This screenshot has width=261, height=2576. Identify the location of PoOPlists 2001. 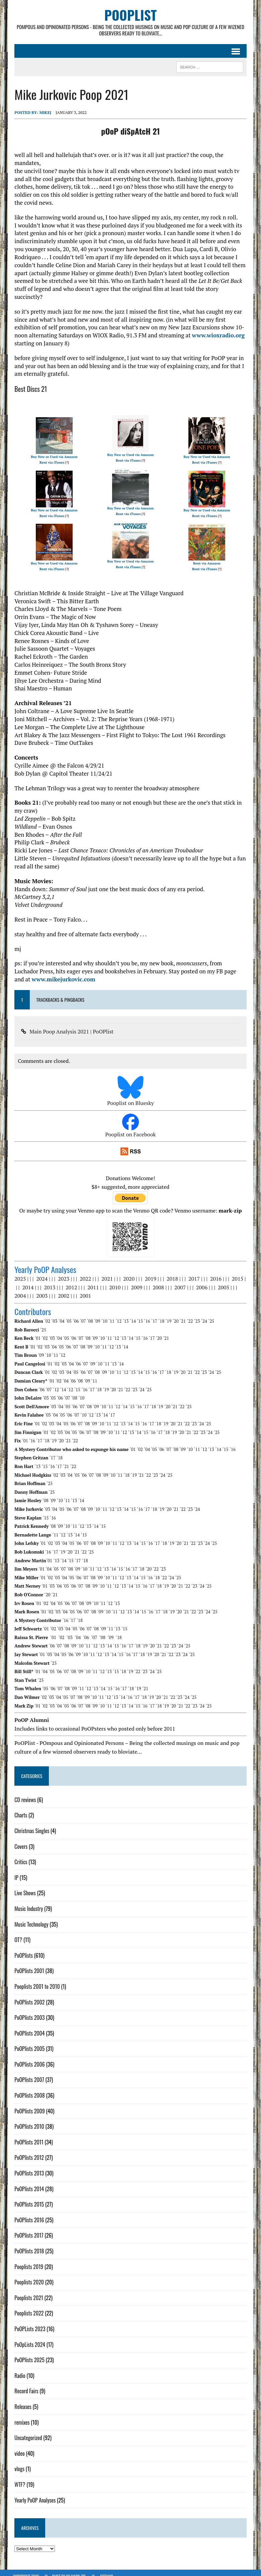
(28, 1964).